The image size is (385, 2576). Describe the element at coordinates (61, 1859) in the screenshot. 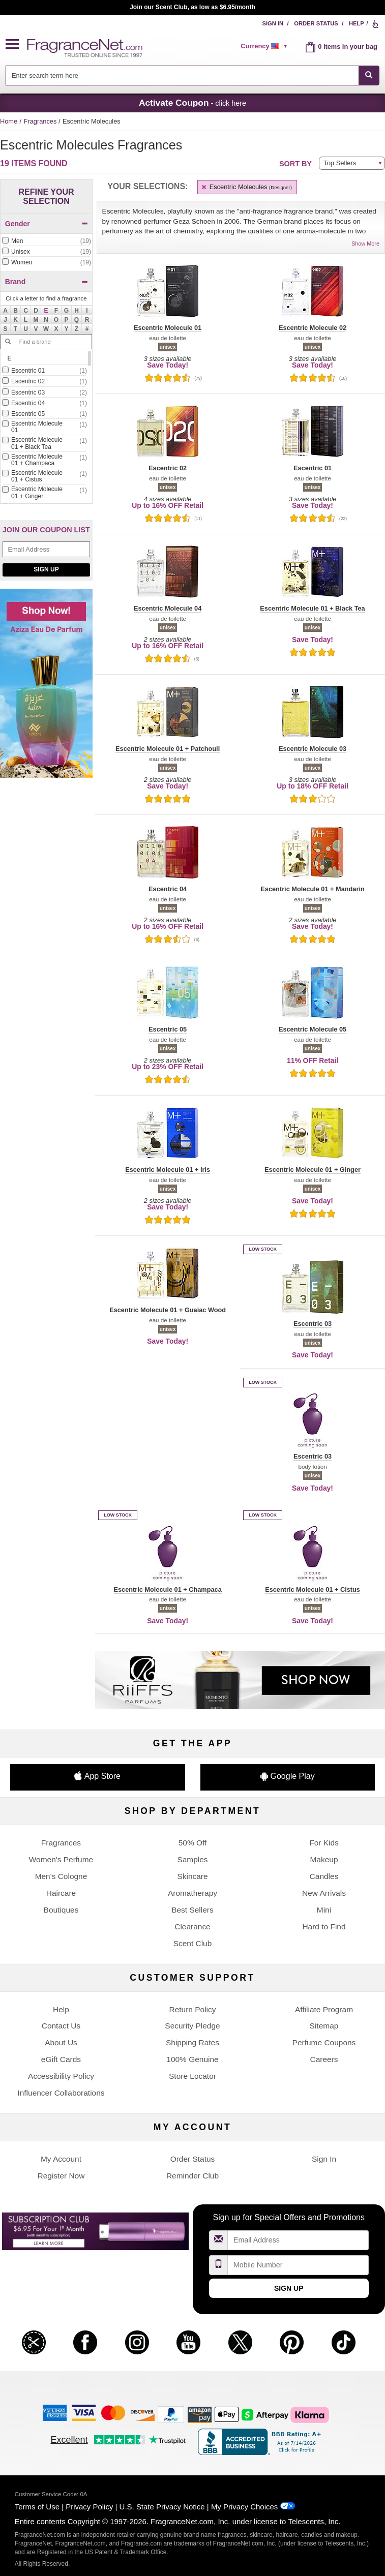

I see `Women's Perfume` at that location.